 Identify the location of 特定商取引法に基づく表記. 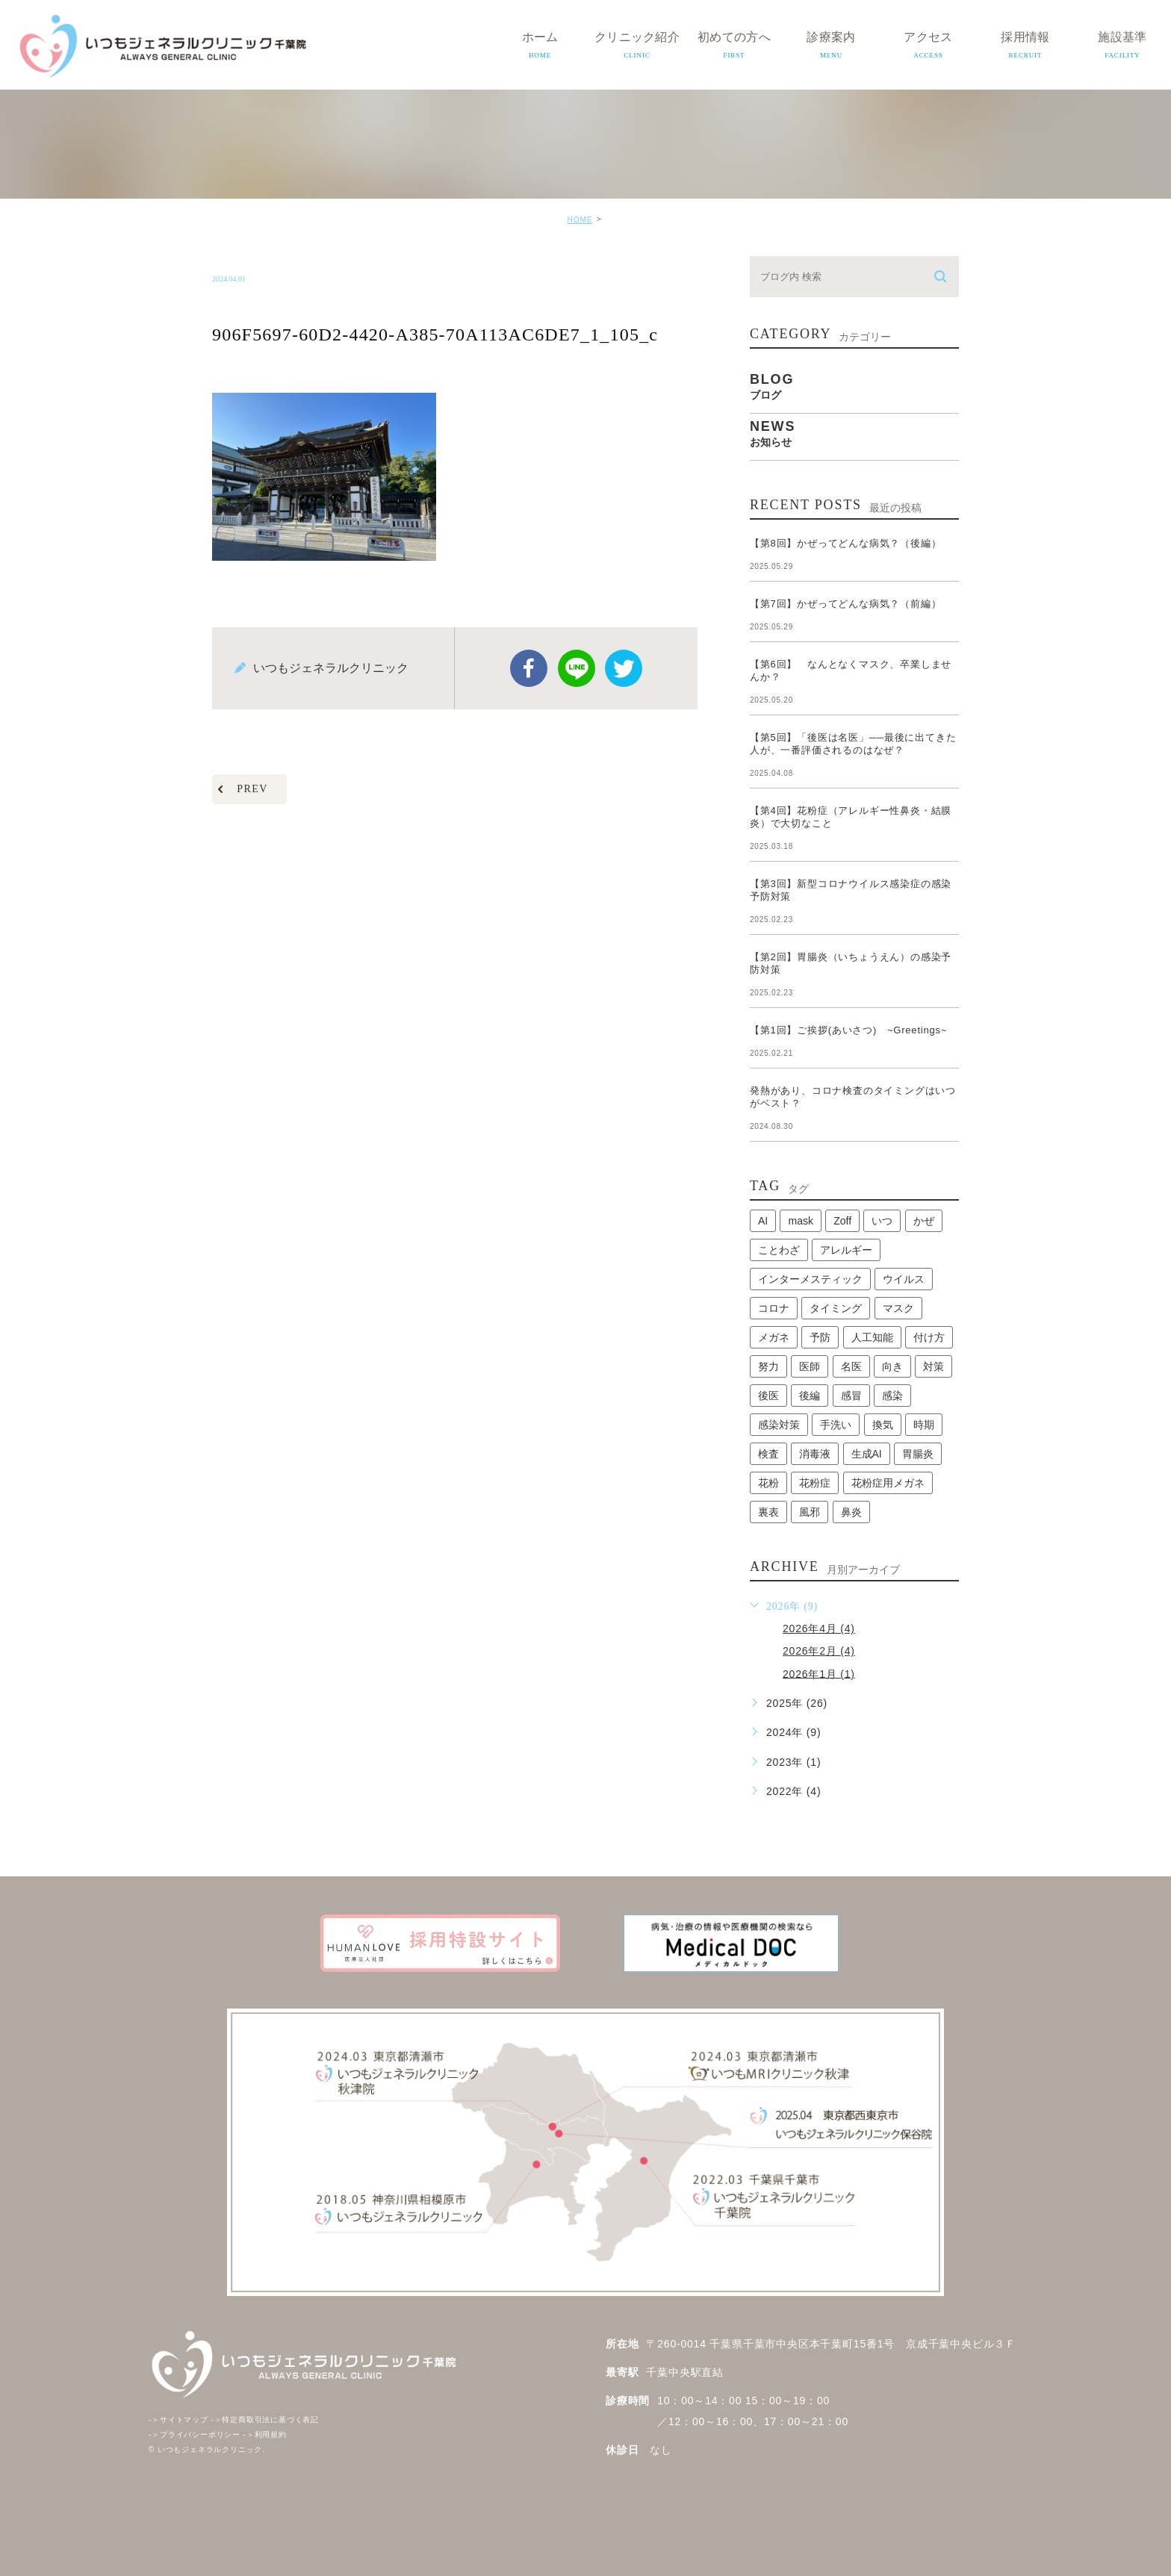
(265, 2419).